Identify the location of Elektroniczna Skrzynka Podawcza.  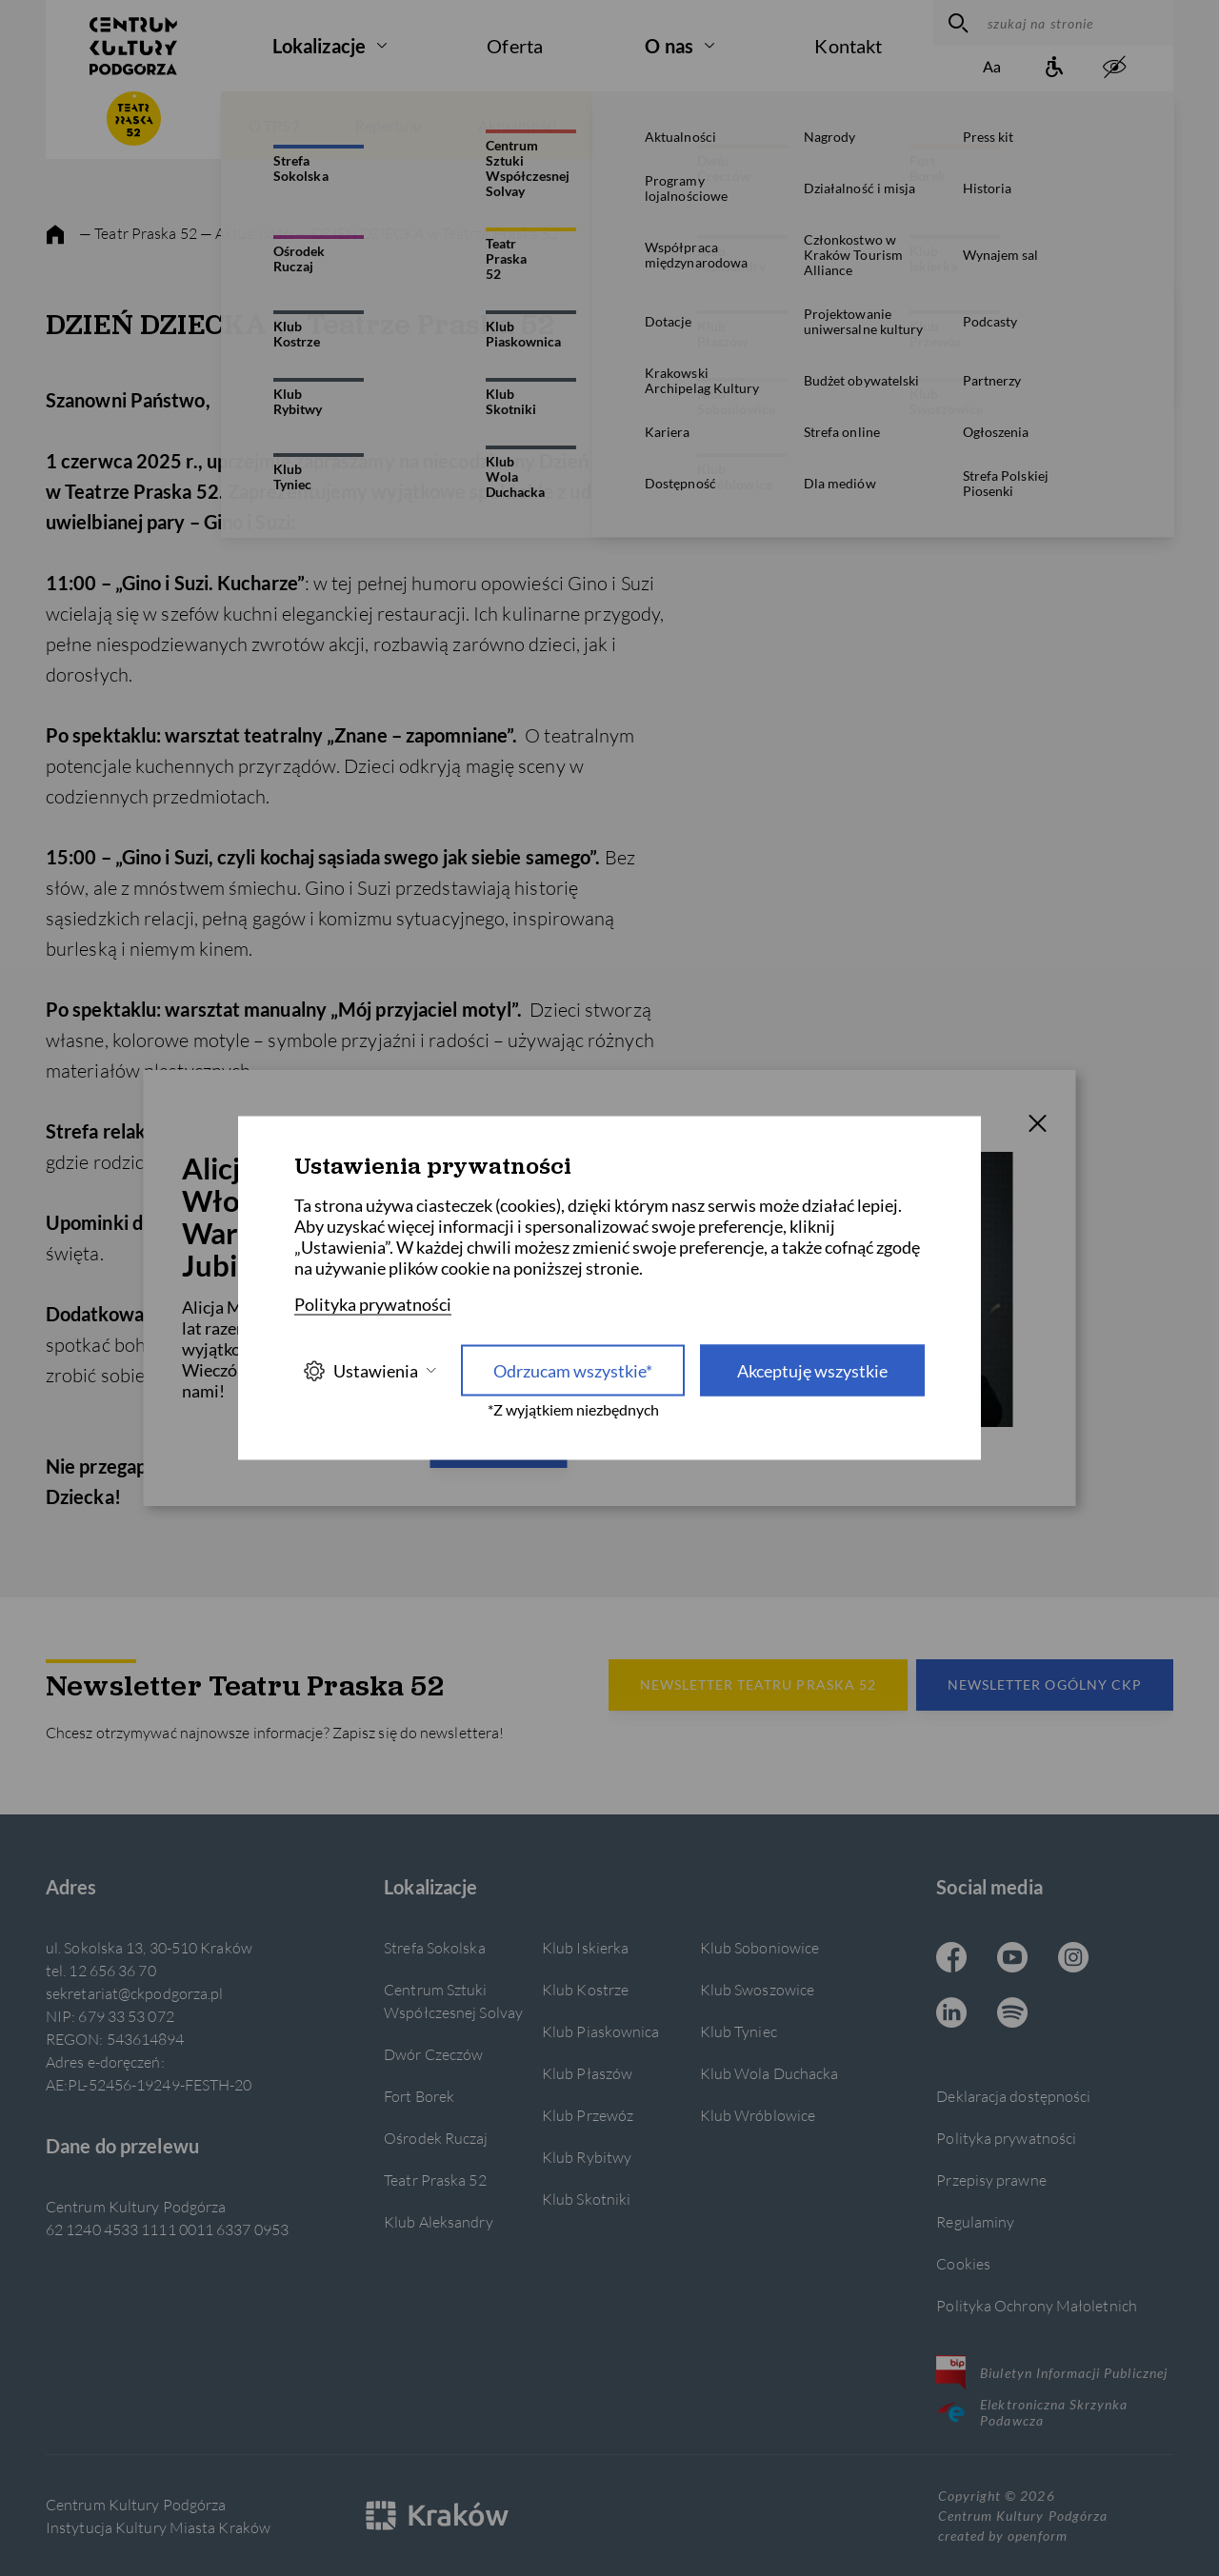
(1032, 2412).